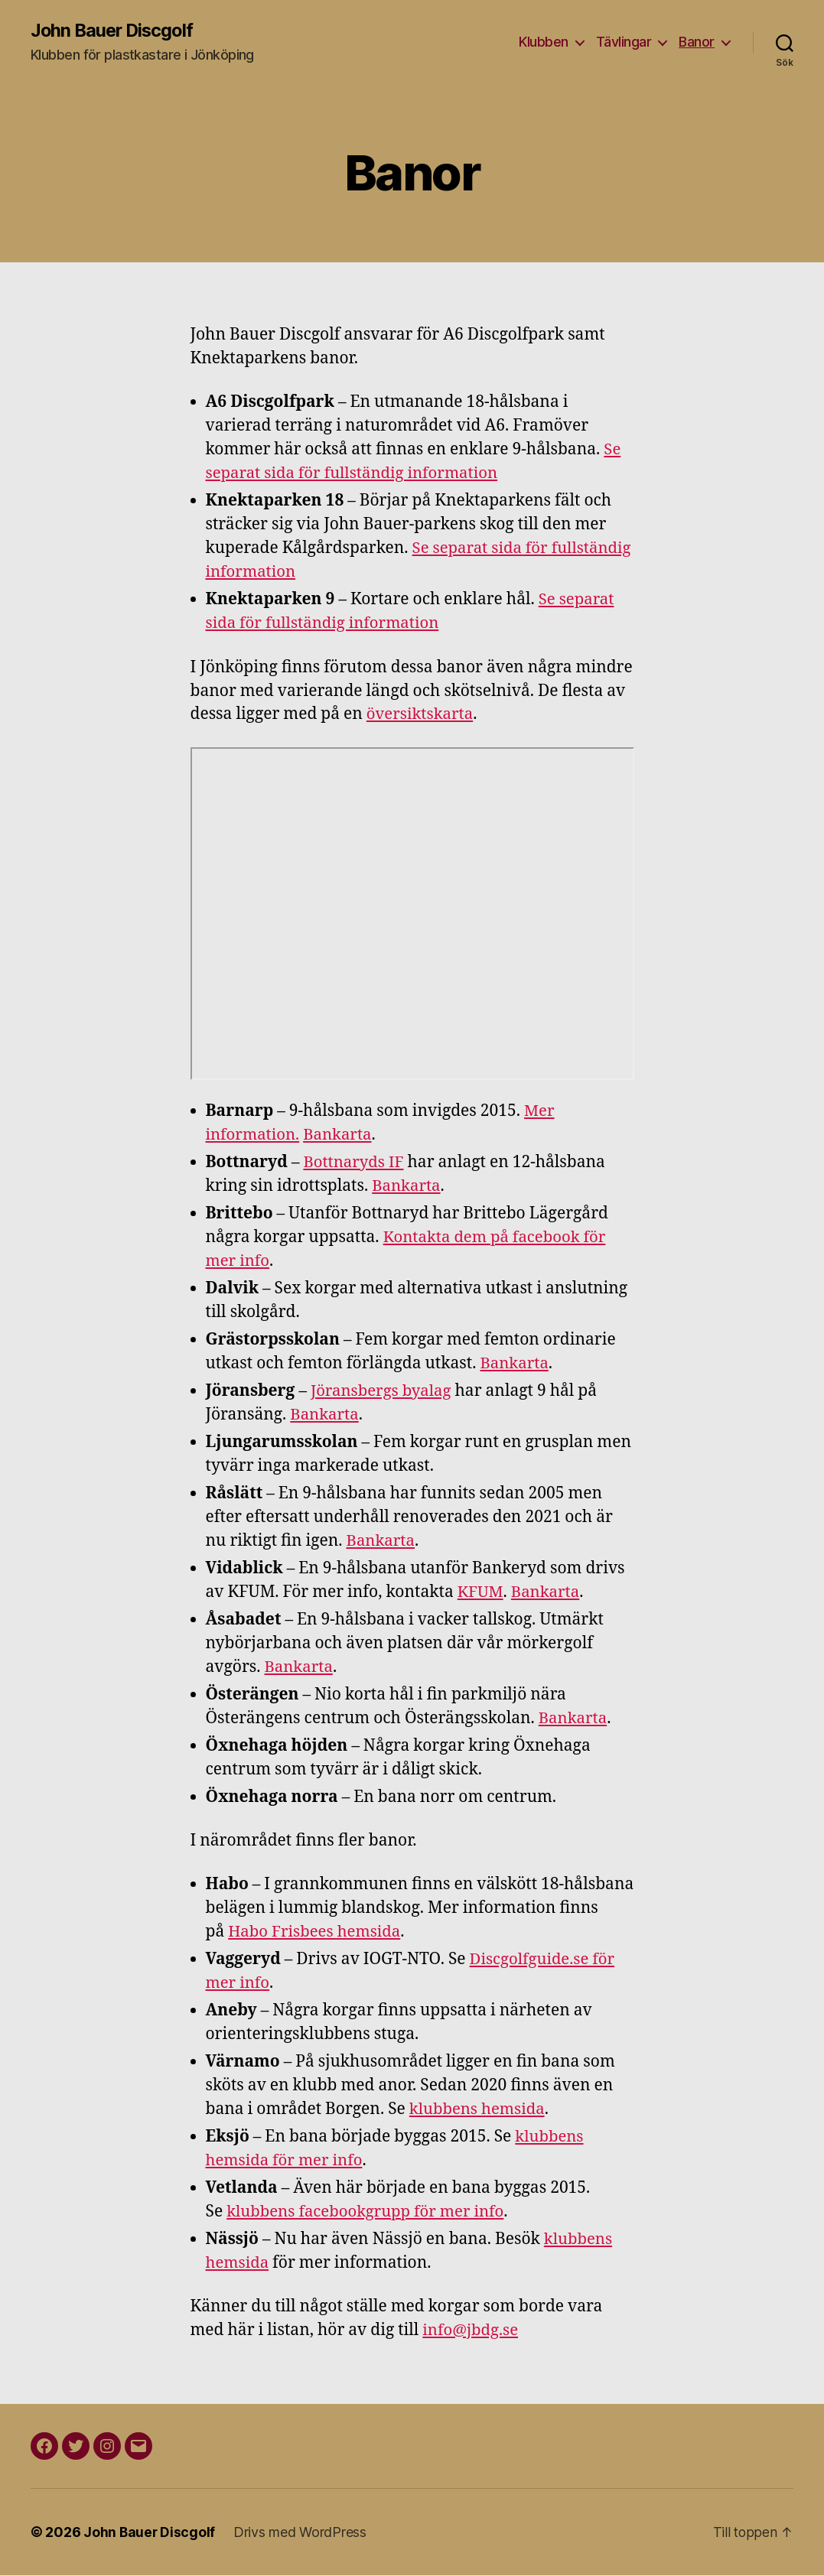  What do you see at coordinates (341, 1135) in the screenshot?
I see `Bankarta` at bounding box center [341, 1135].